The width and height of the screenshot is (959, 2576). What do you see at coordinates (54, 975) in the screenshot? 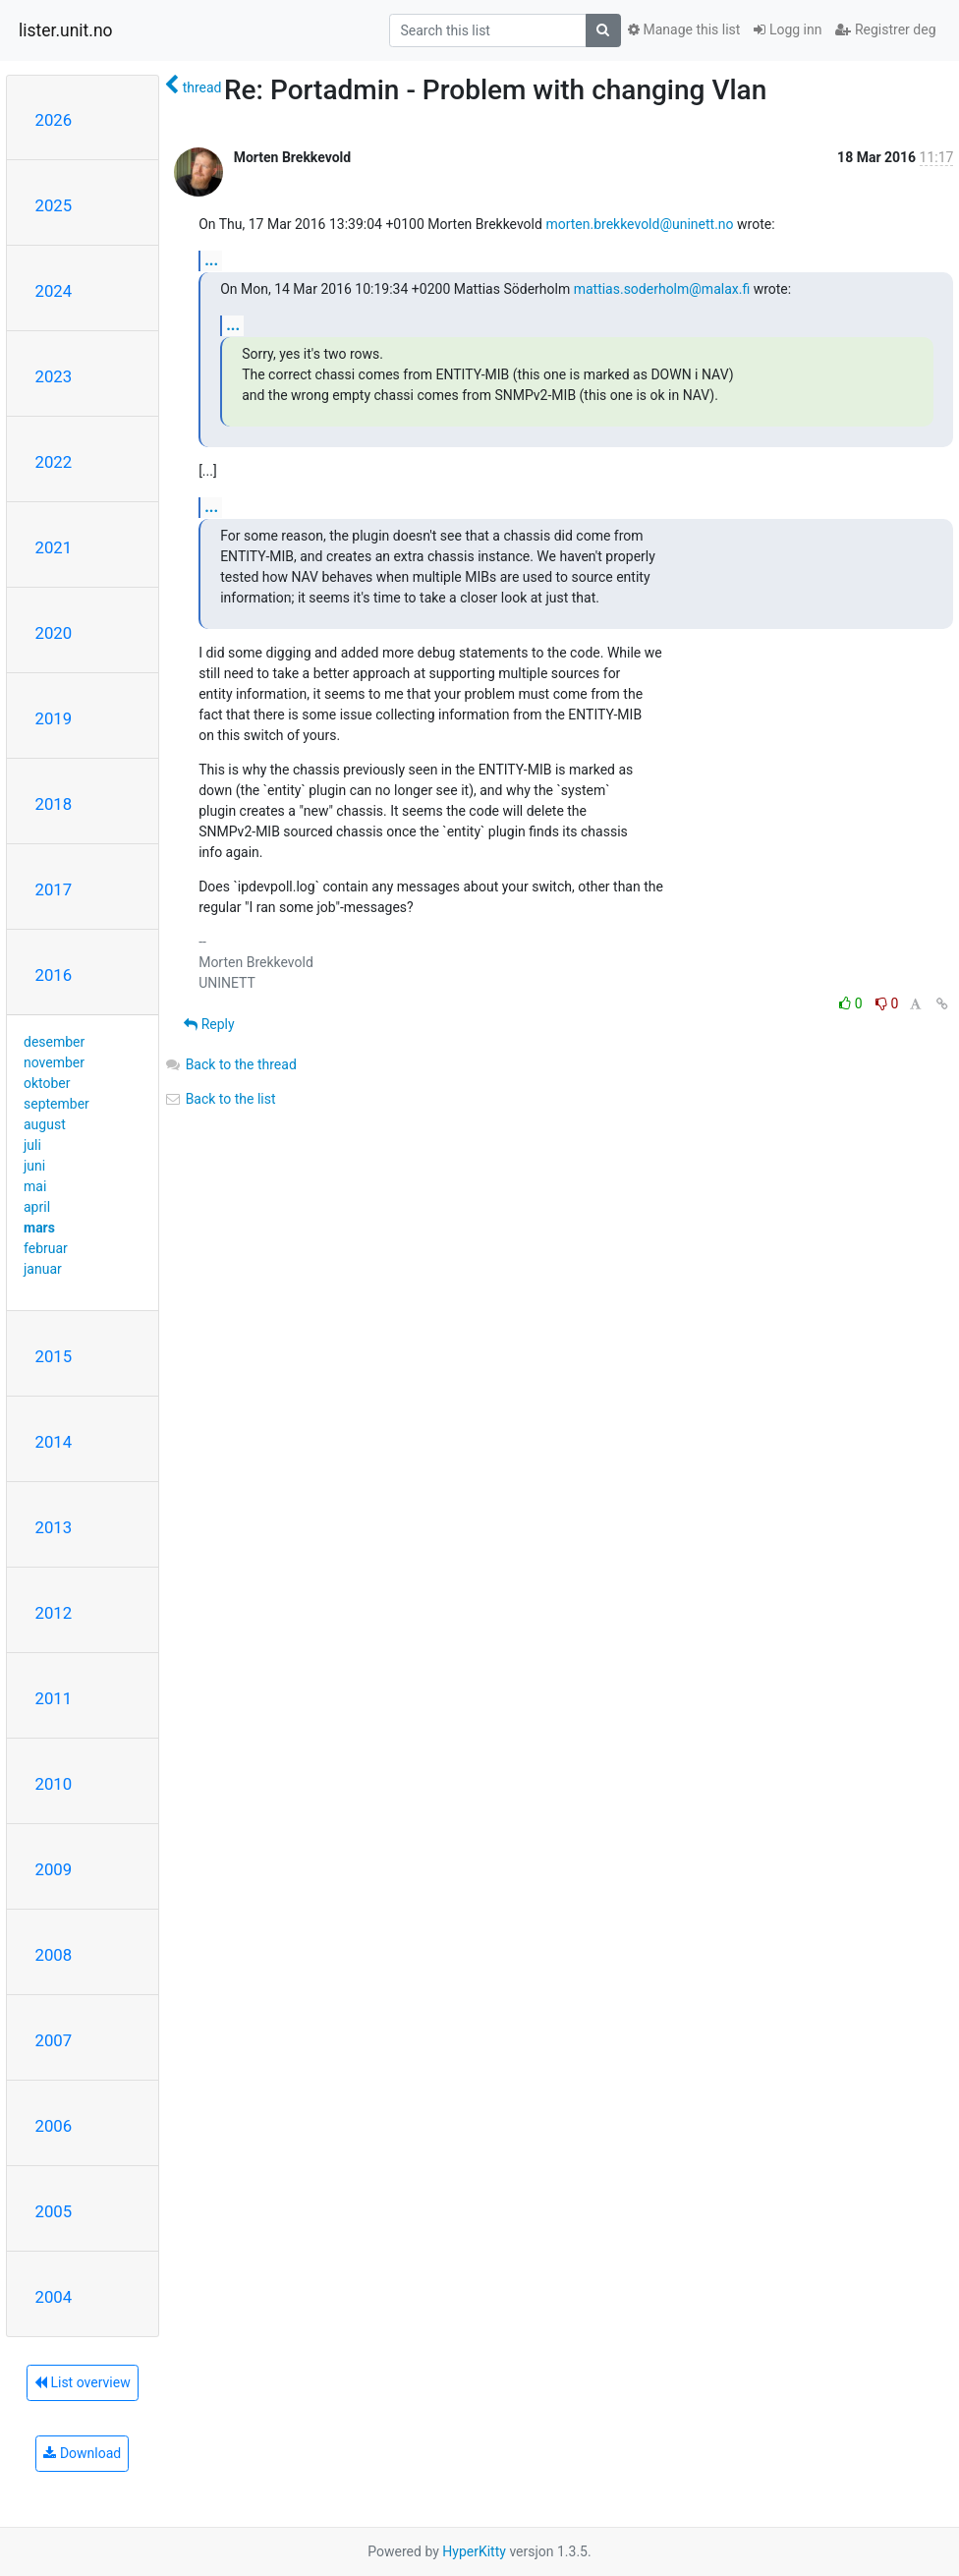
I see `2016` at bounding box center [54, 975].